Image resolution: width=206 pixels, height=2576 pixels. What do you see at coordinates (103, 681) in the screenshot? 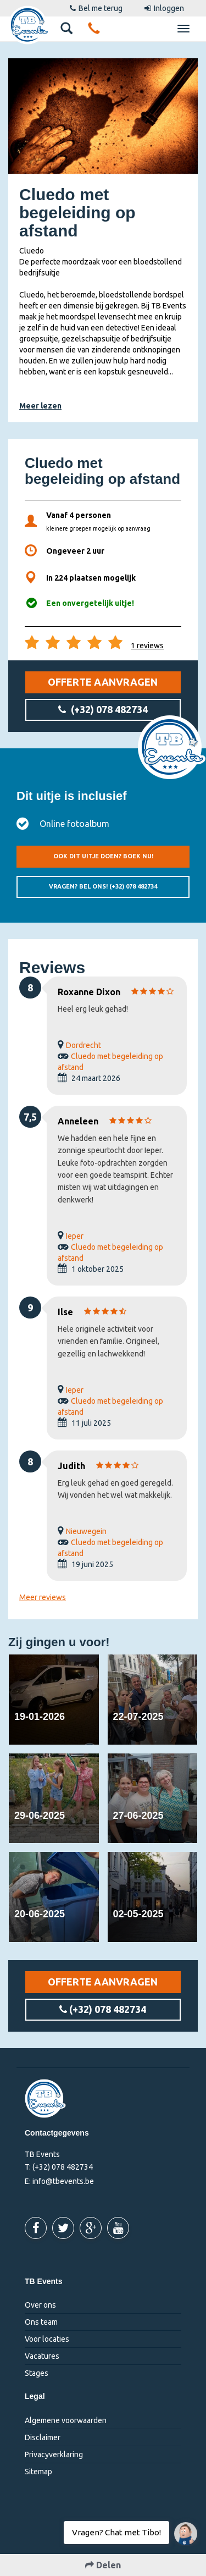
I see `Offerte aanvragen` at bounding box center [103, 681].